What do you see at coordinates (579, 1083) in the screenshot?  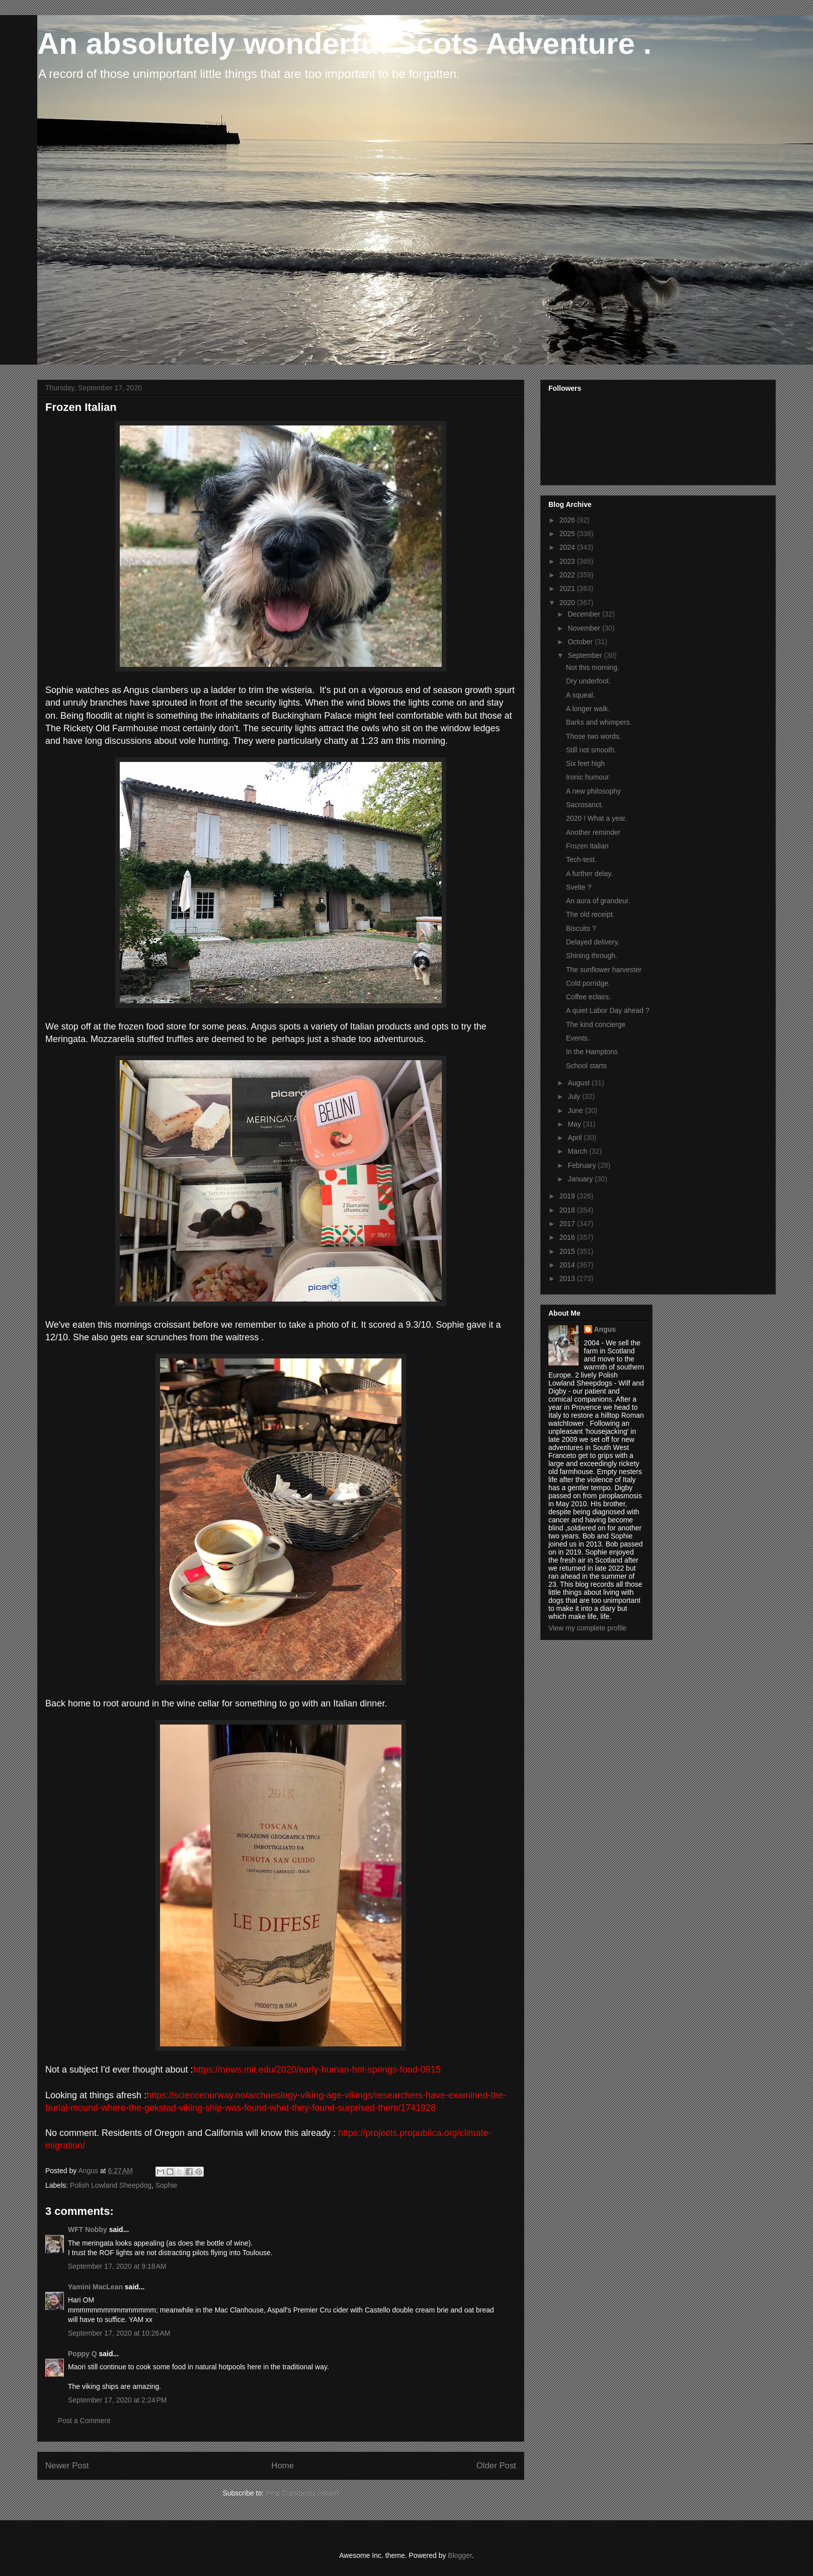 I see `August` at bounding box center [579, 1083].